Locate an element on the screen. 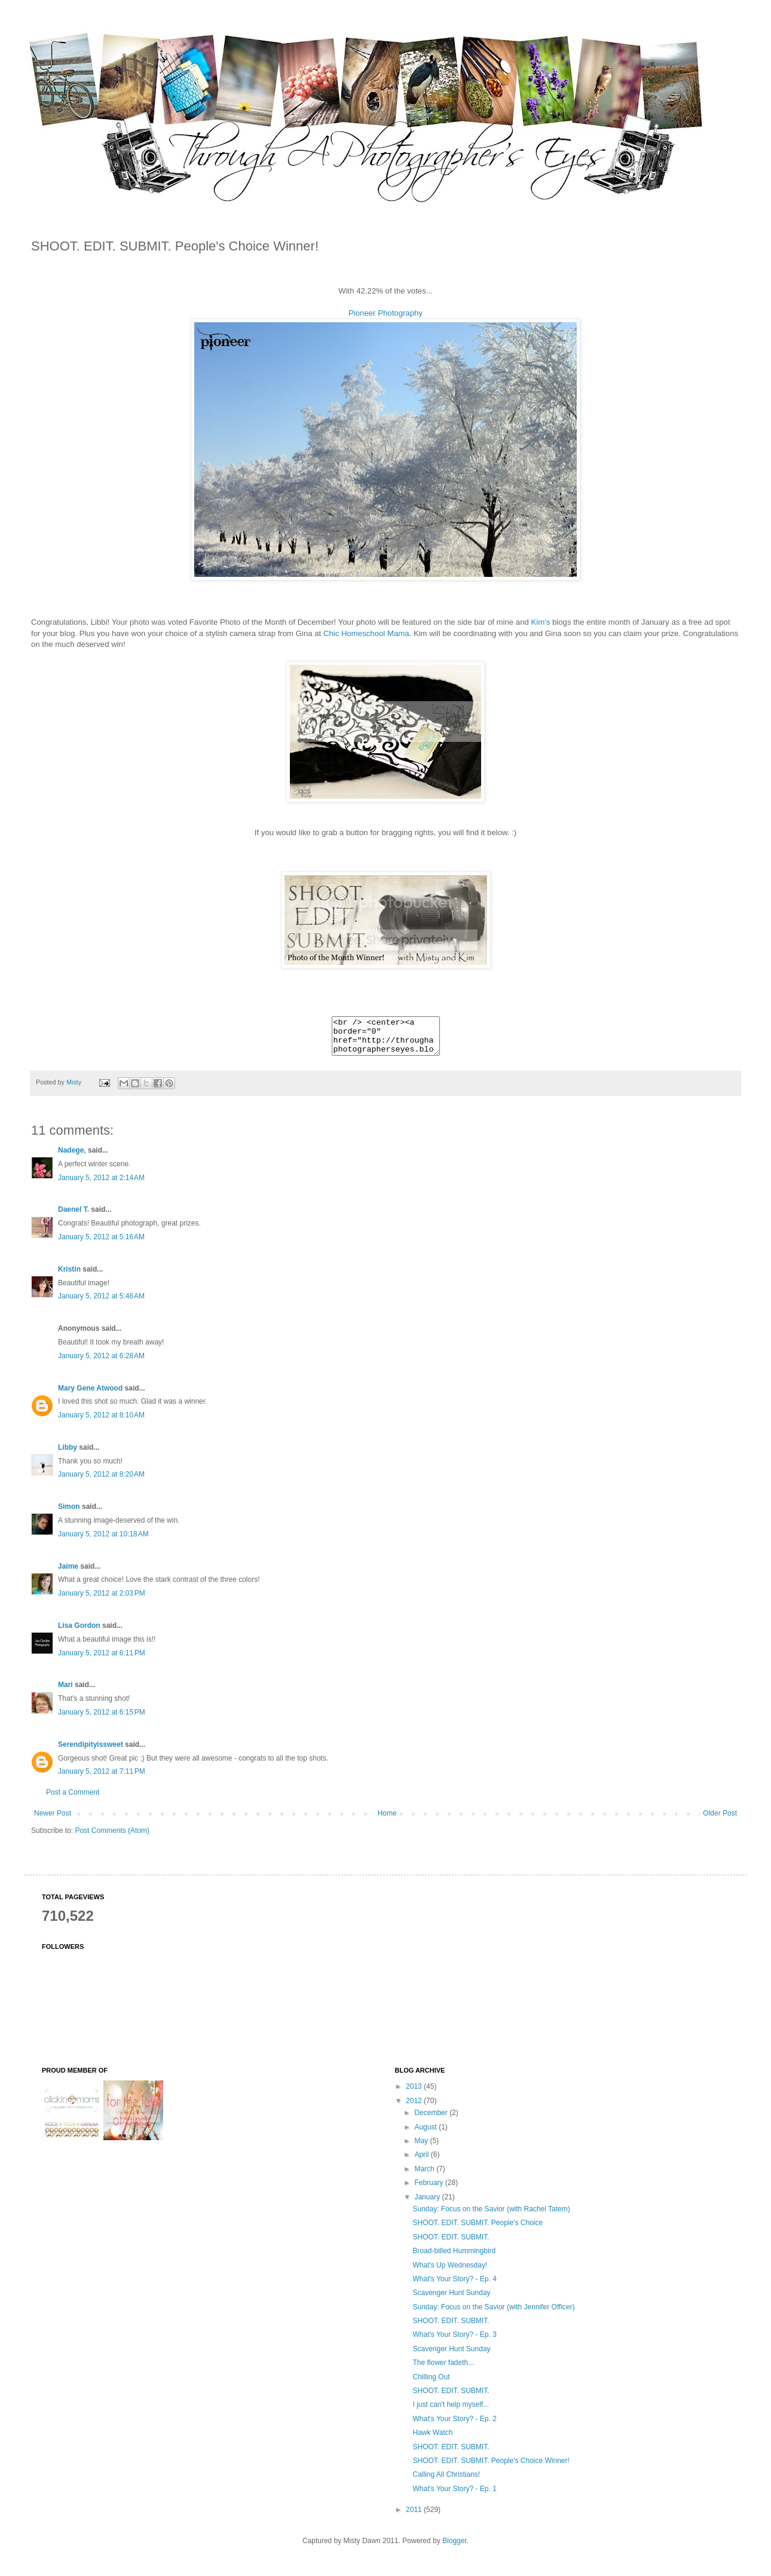  January 5, 2012 at 6:15 PM is located at coordinates (101, 1719).